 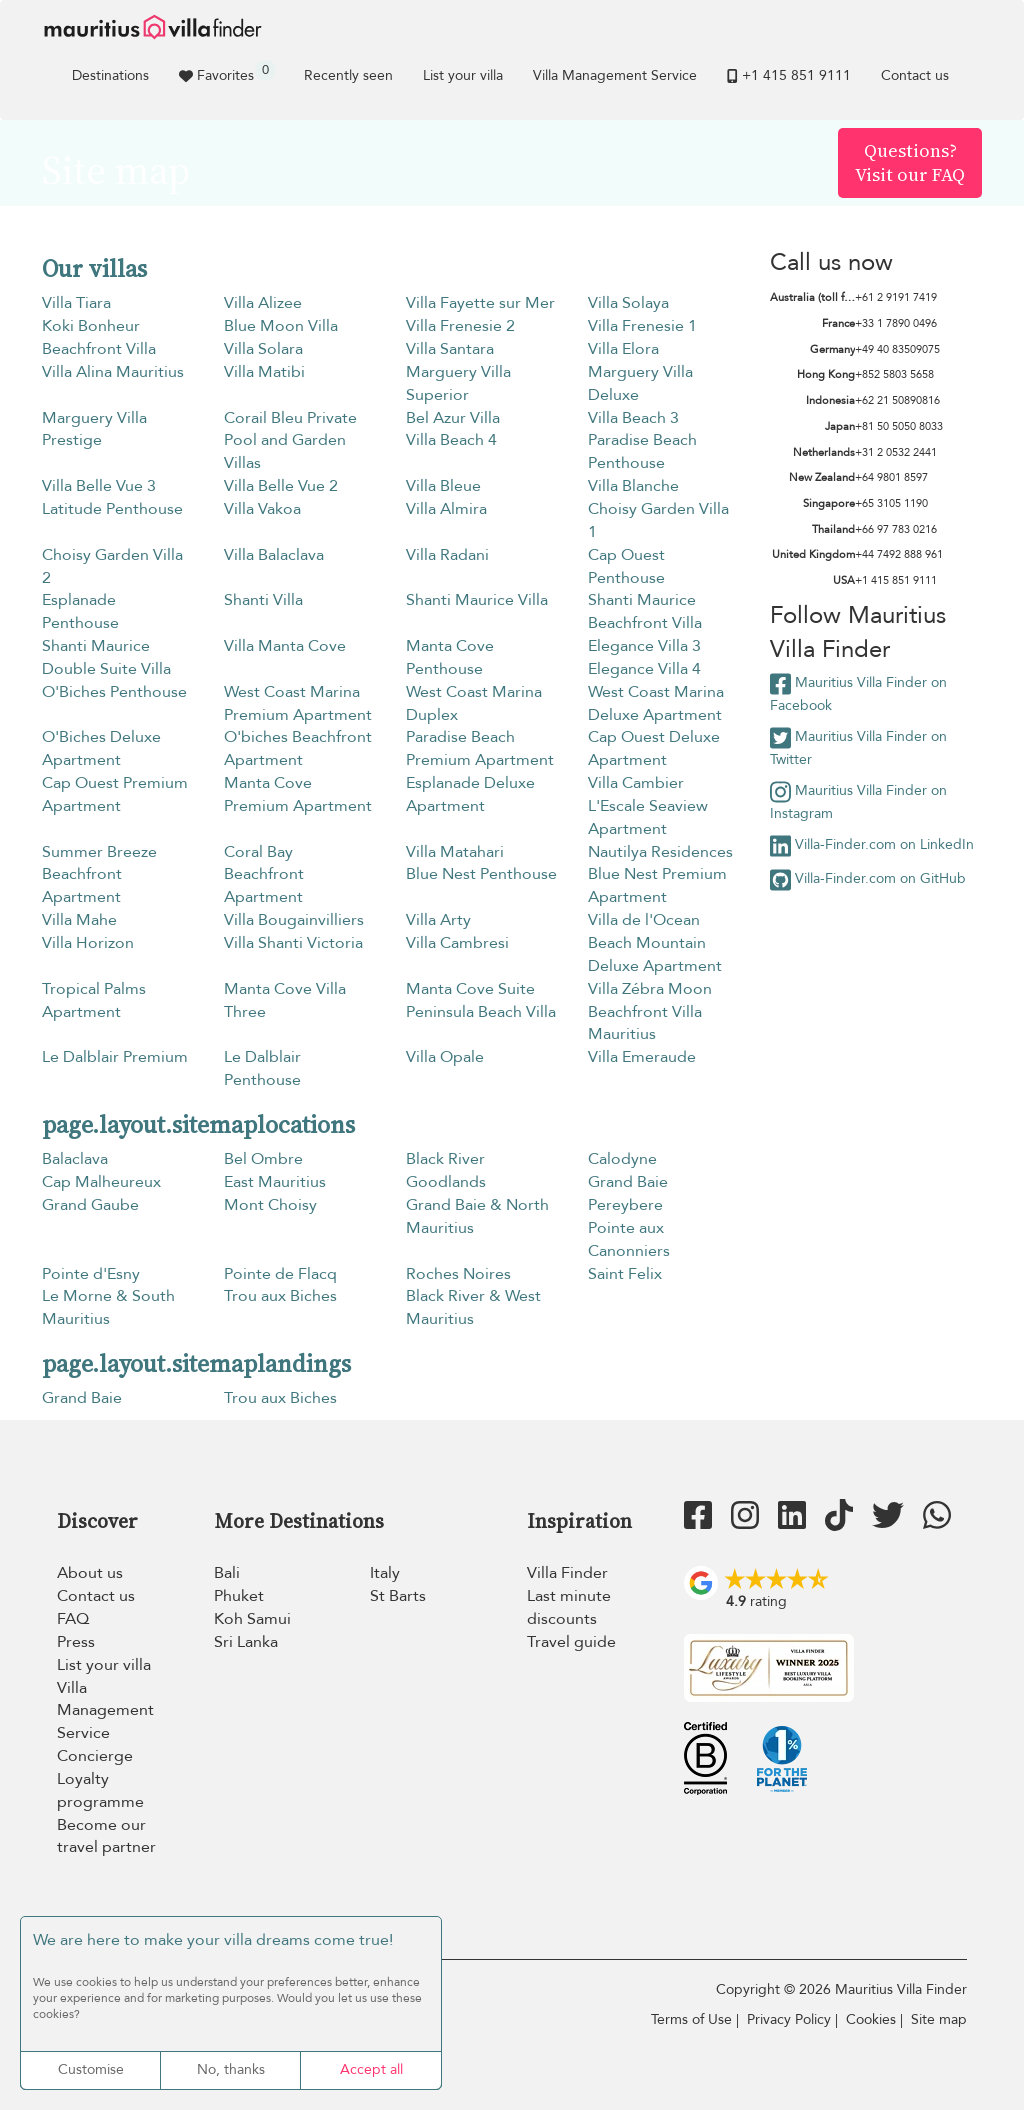 What do you see at coordinates (633, 486) in the screenshot?
I see `Villa Blanche` at bounding box center [633, 486].